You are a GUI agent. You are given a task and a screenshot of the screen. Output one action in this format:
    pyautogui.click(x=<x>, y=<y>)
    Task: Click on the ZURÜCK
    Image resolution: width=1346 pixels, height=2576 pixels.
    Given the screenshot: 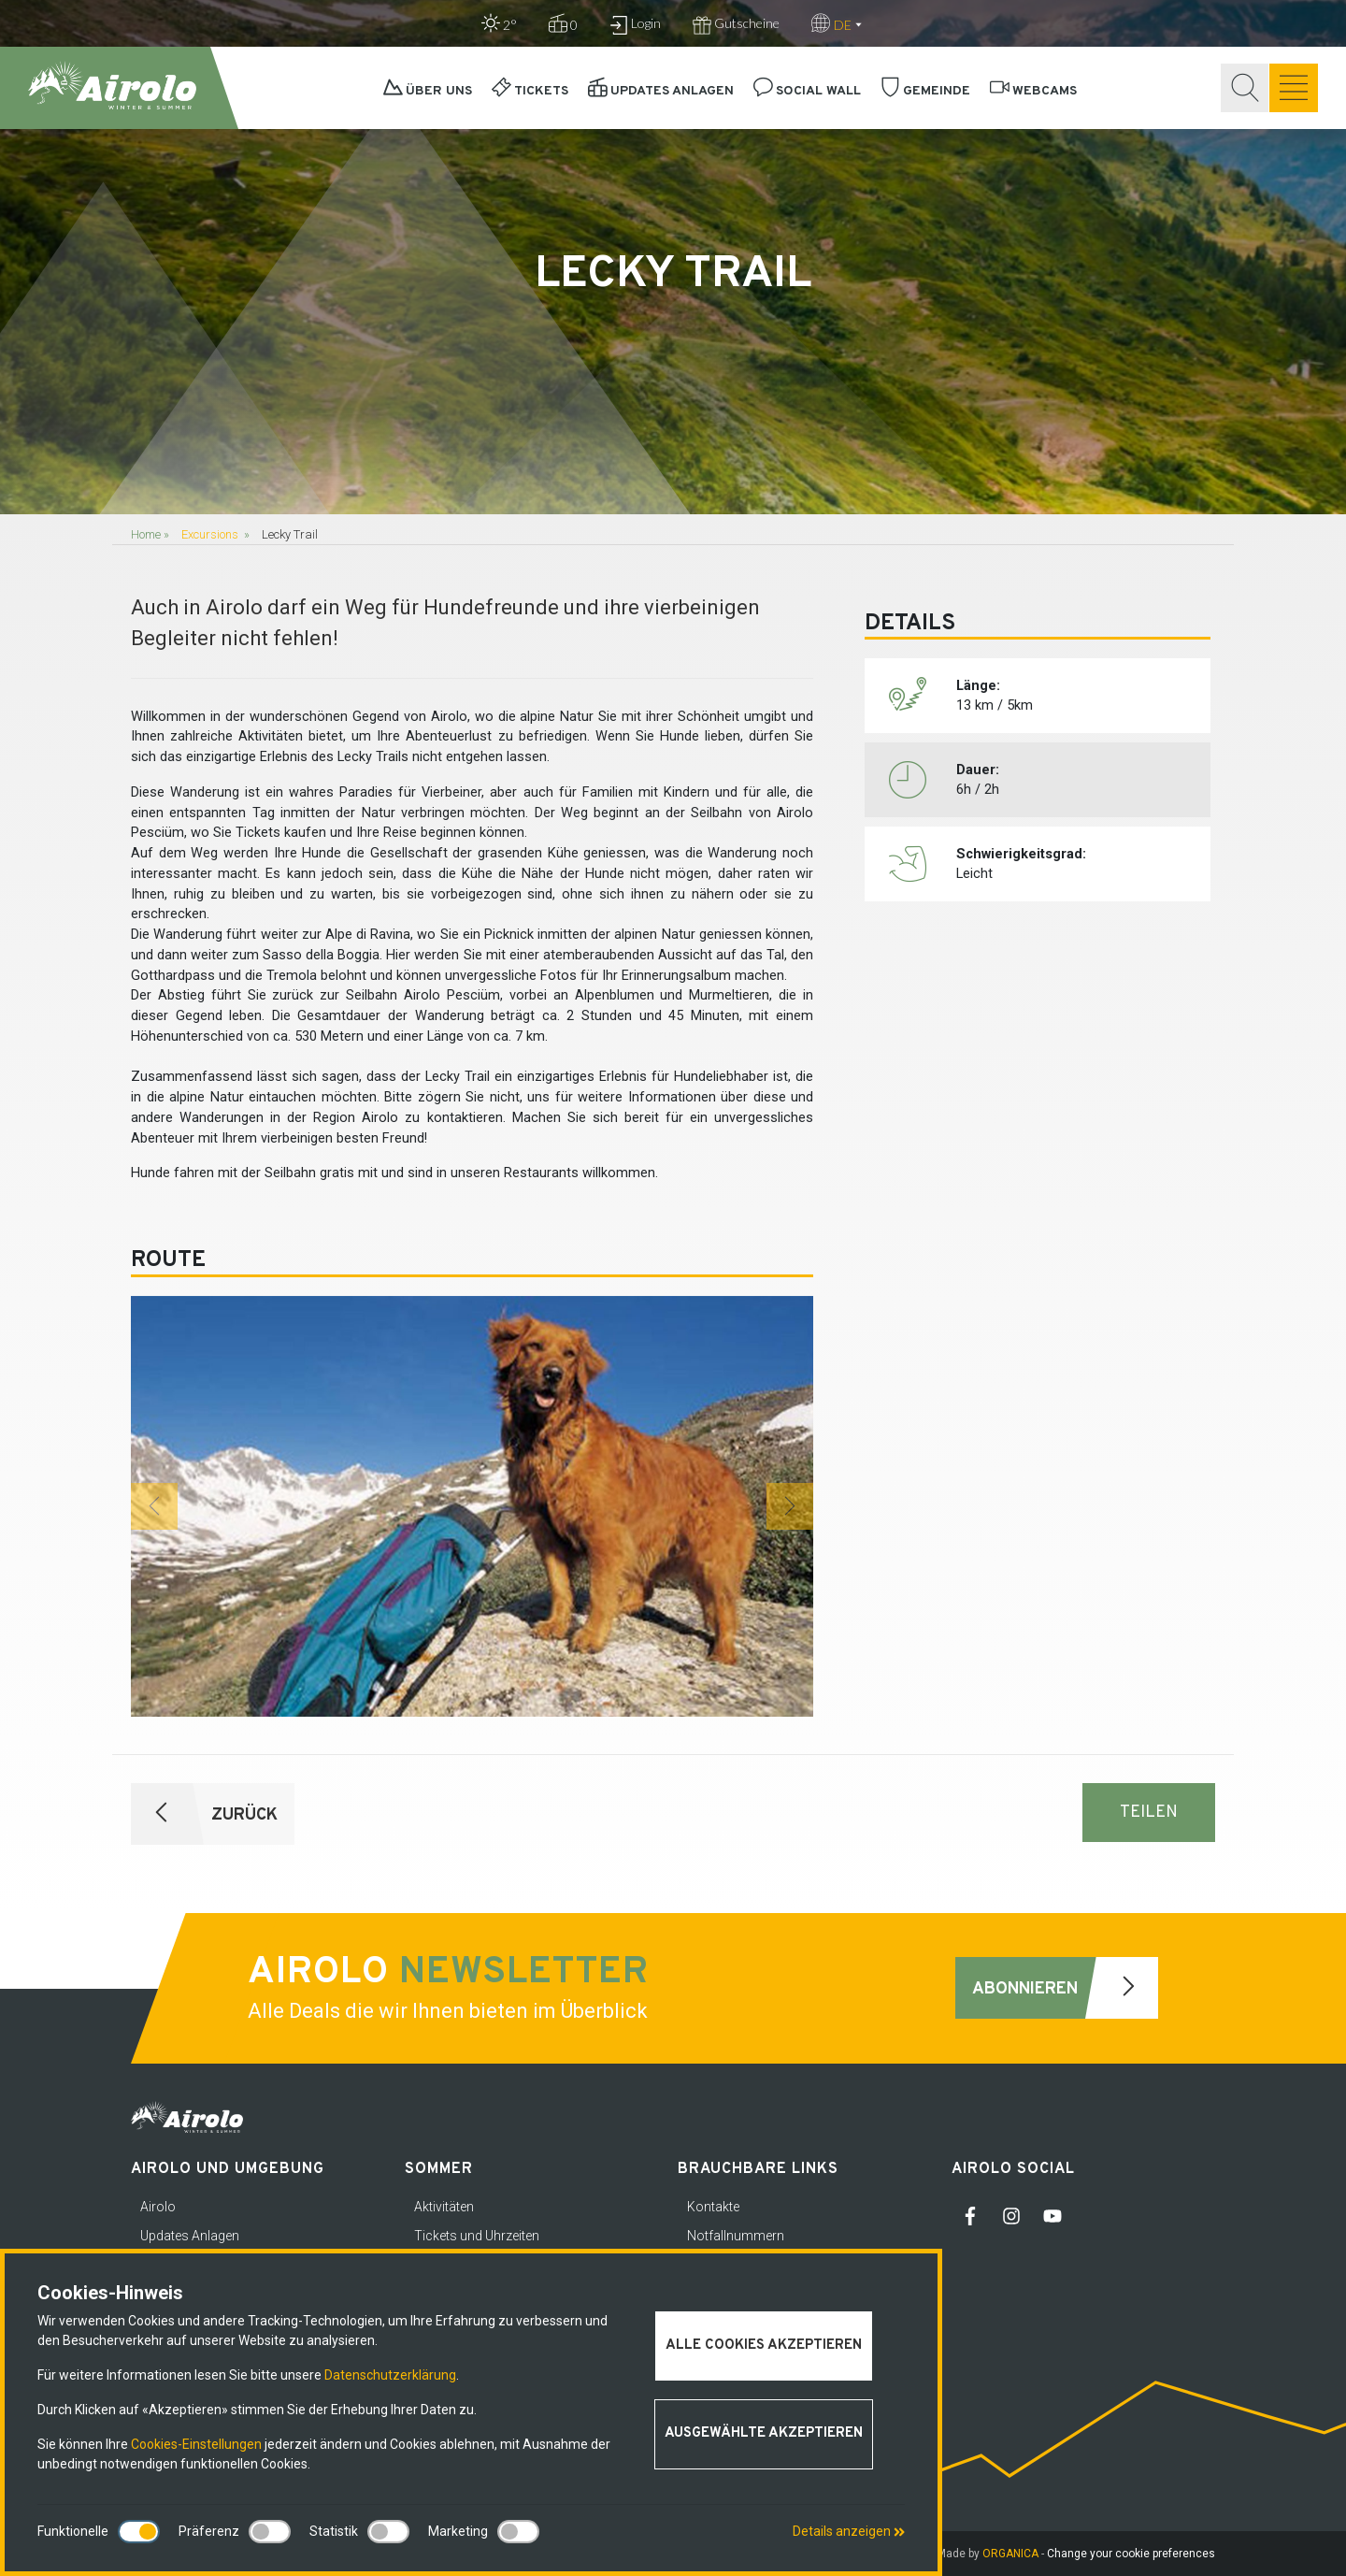 What is the action you would take?
    pyautogui.click(x=204, y=1814)
    